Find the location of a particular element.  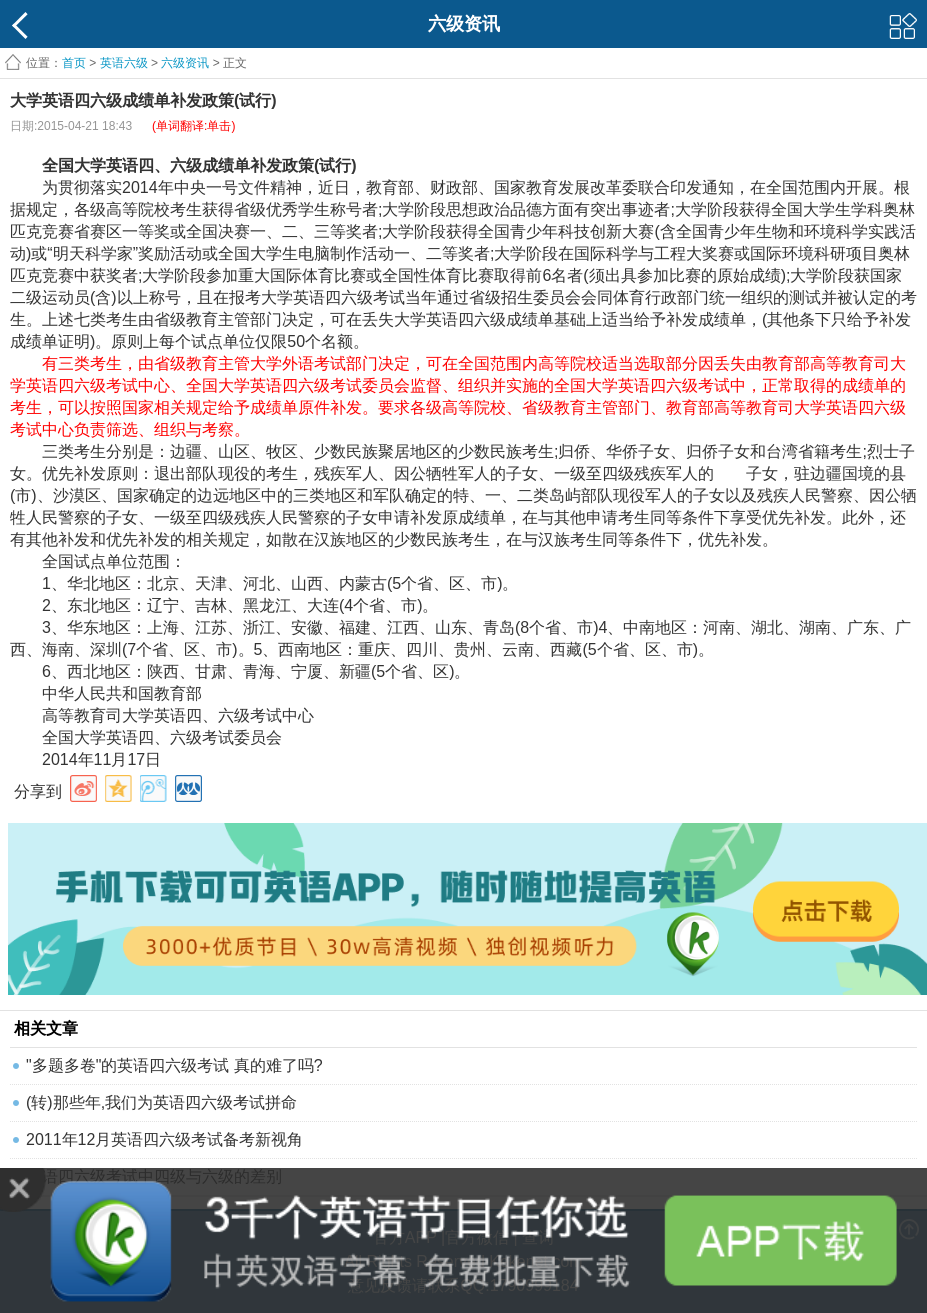

英语六级 is located at coordinates (124, 63).